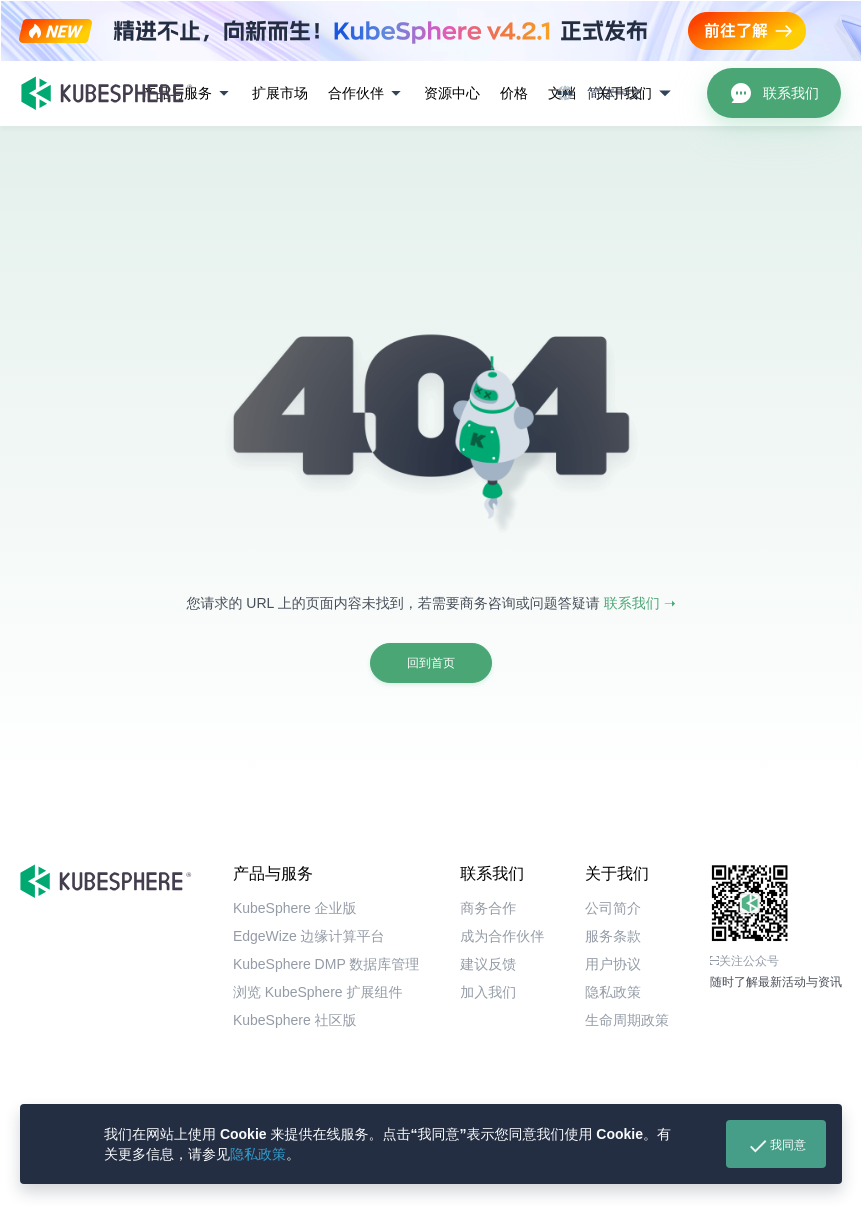 The width and height of the screenshot is (862, 1224). What do you see at coordinates (488, 992) in the screenshot?
I see `加入我们` at bounding box center [488, 992].